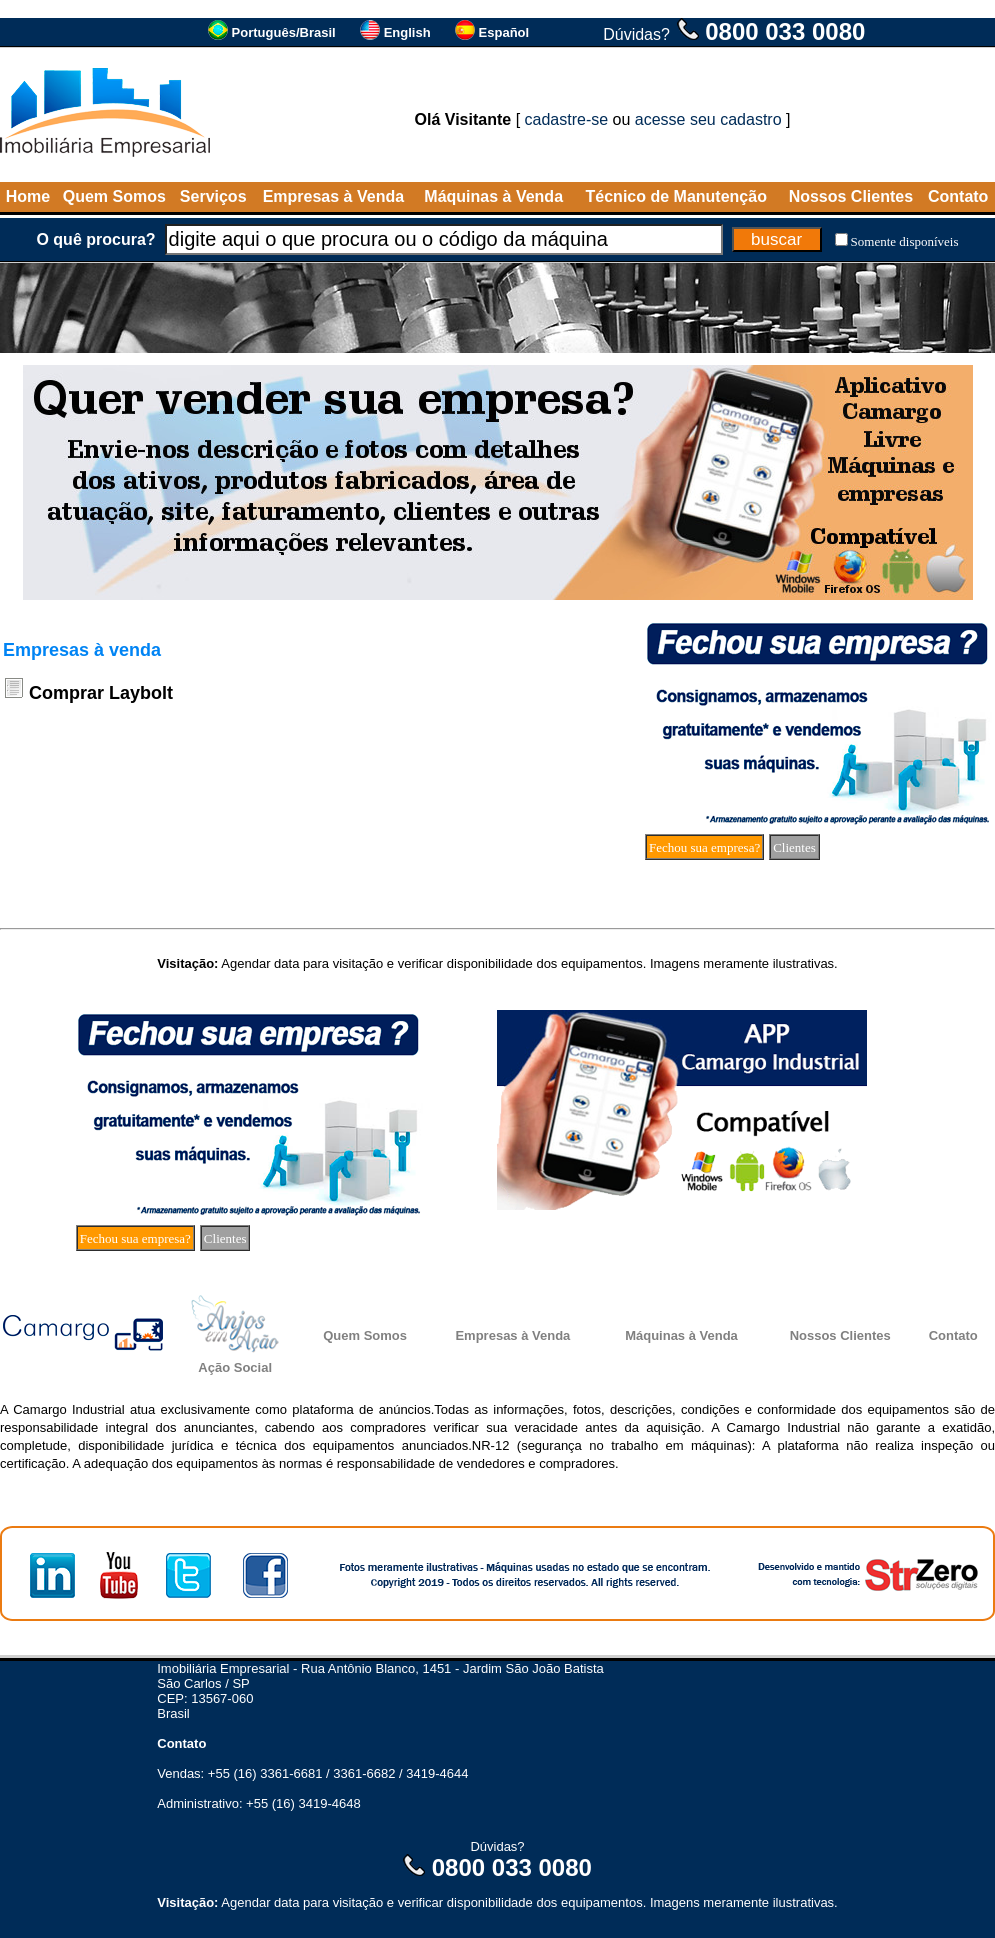 This screenshot has width=995, height=1938. What do you see at coordinates (567, 119) in the screenshot?
I see `cadastre-se` at bounding box center [567, 119].